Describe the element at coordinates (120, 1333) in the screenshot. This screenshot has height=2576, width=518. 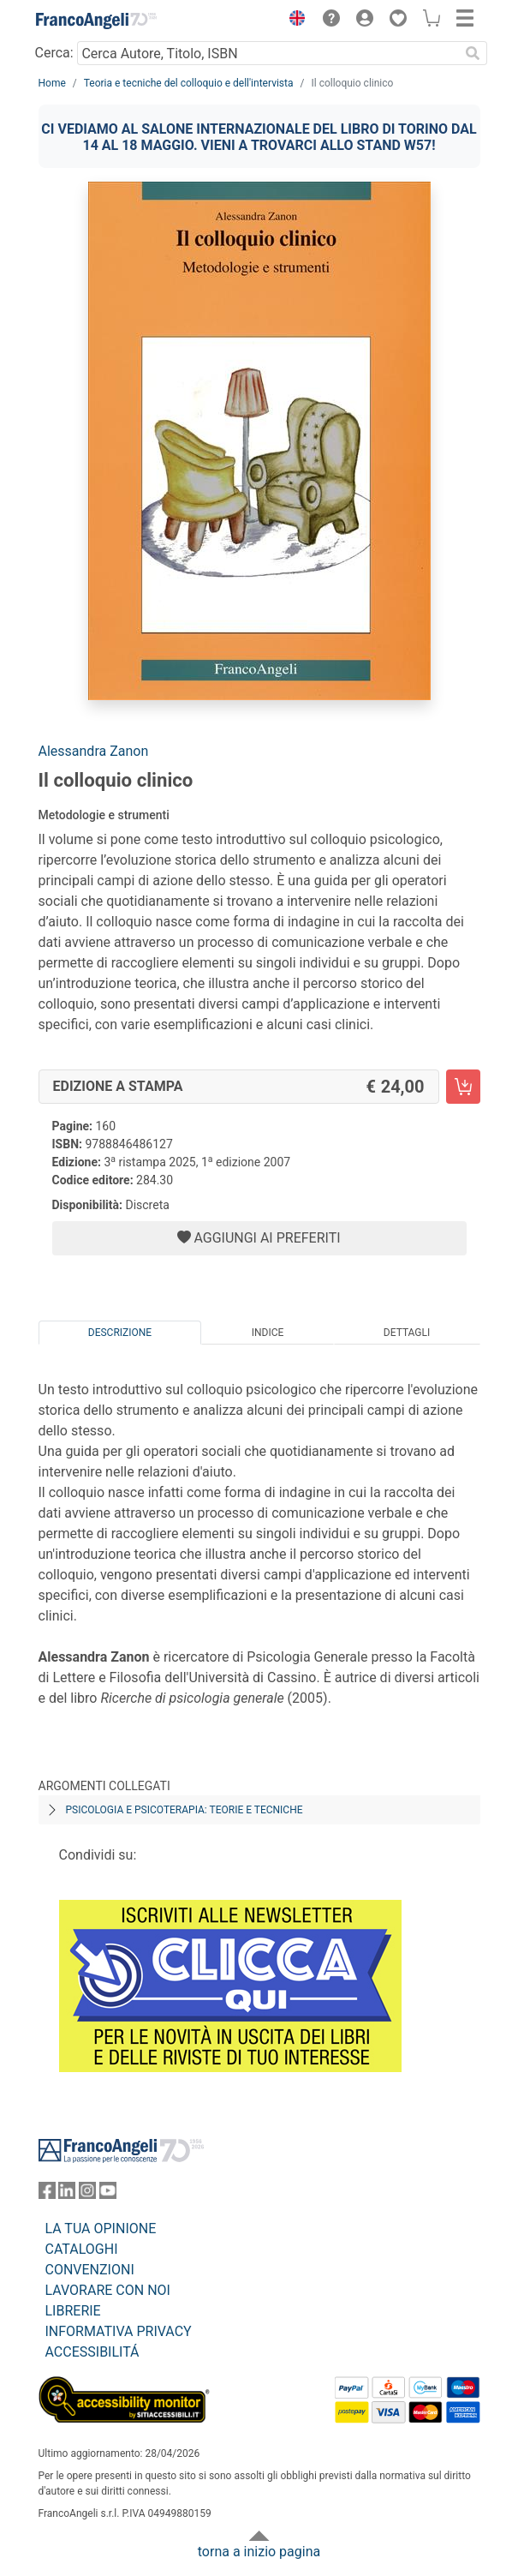
I see `Descrizione [tab]` at that location.